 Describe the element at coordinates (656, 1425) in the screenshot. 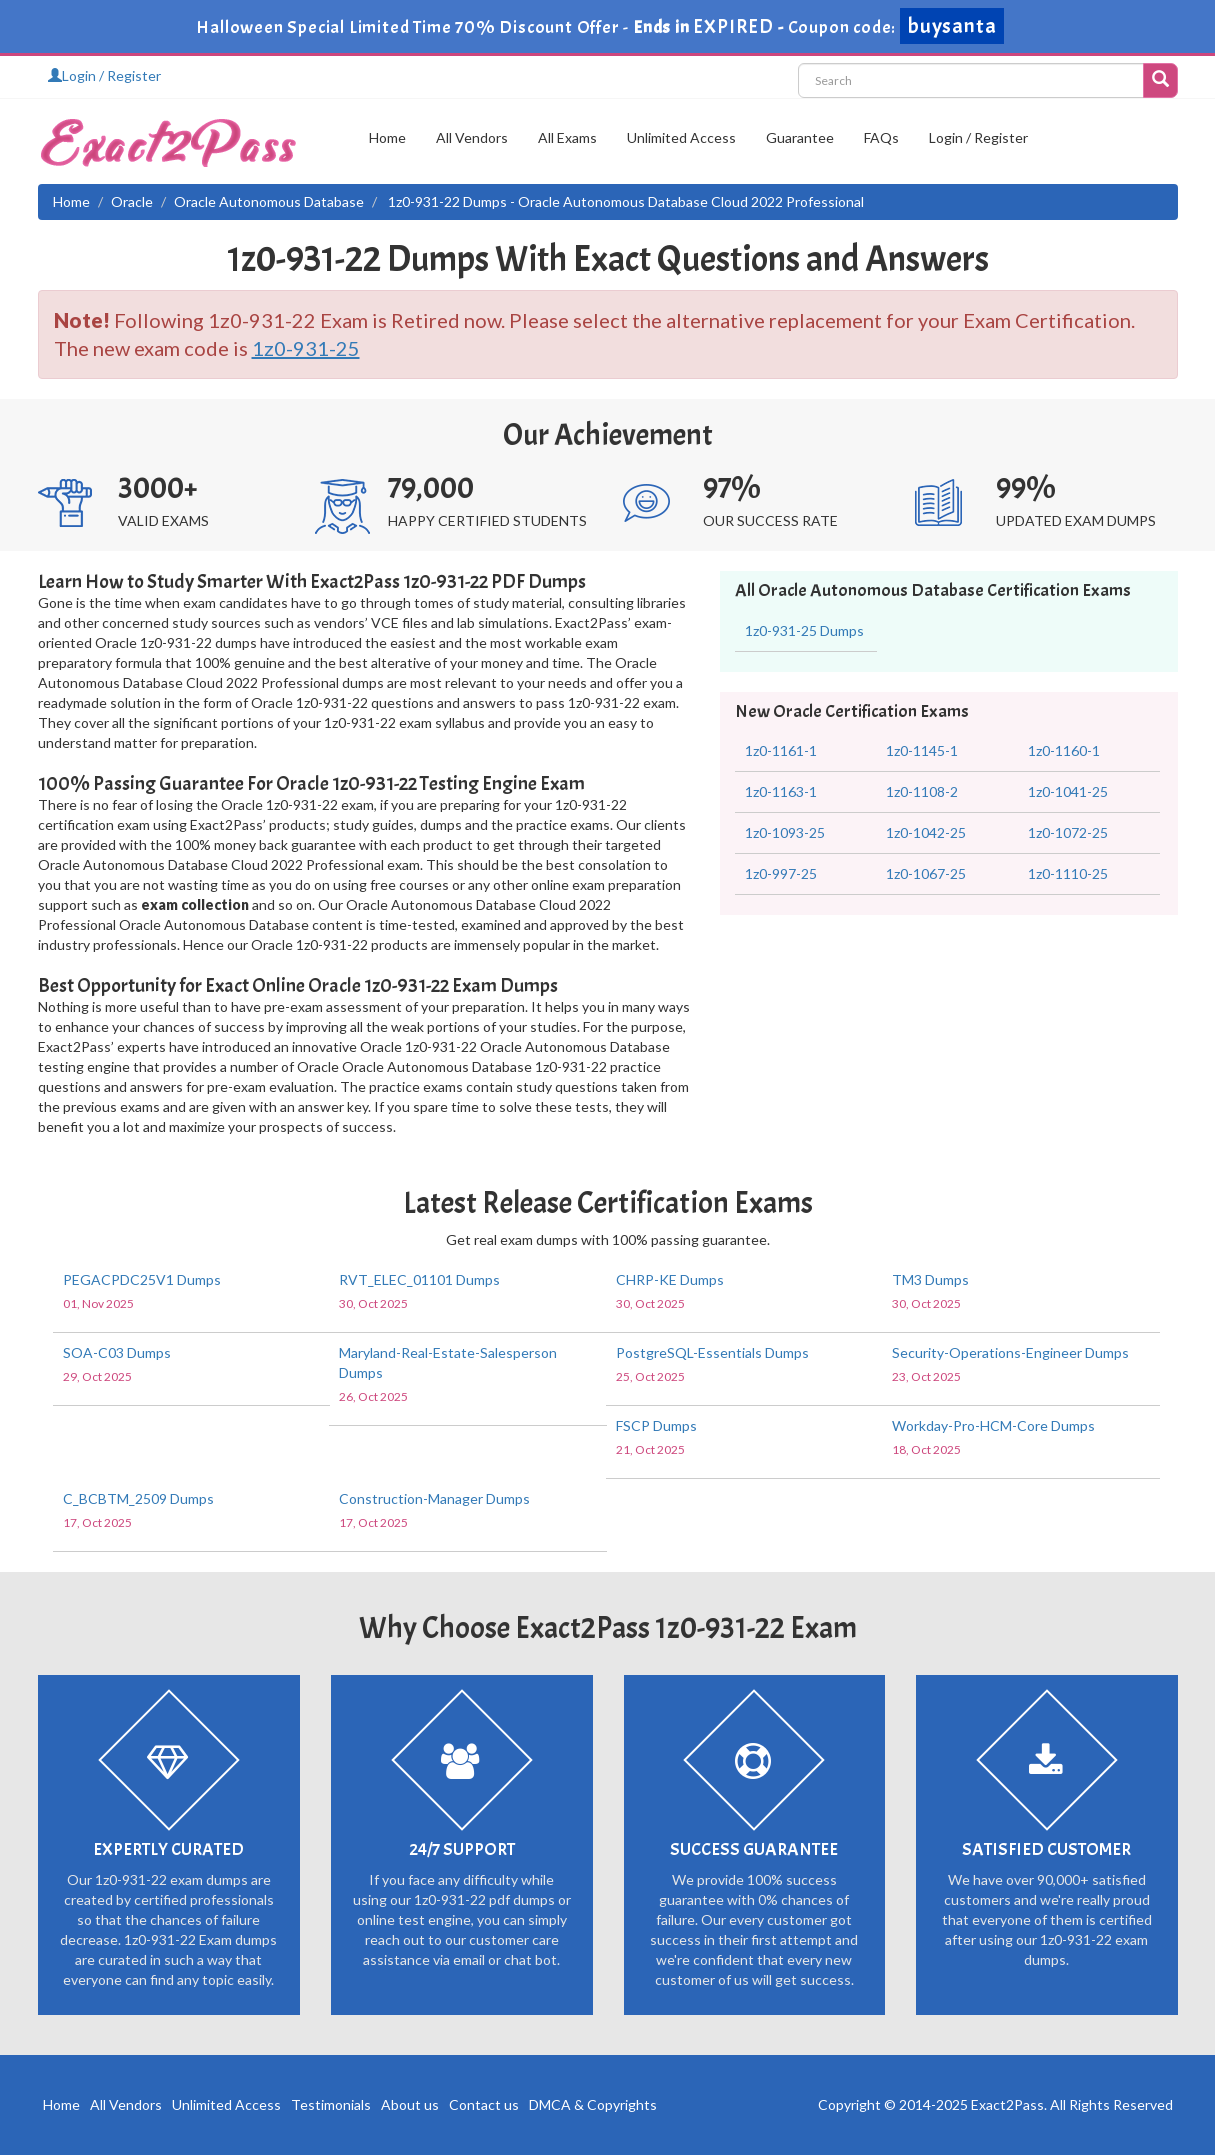

I see `FSCP Dumps` at that location.